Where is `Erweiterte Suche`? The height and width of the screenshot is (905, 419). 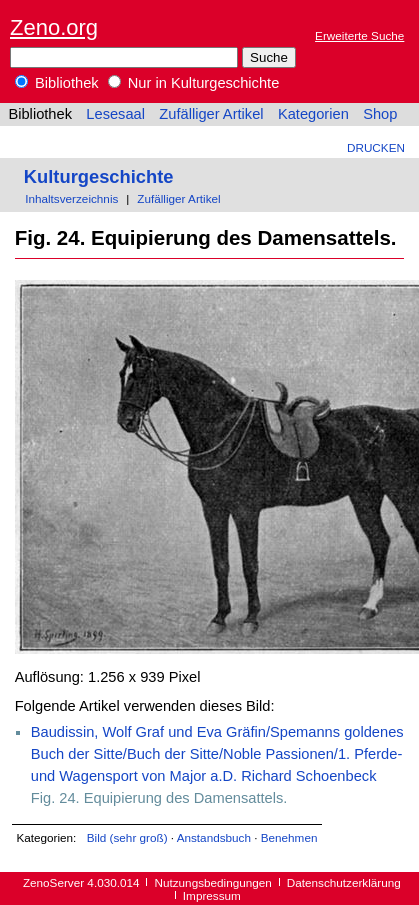 Erweiterte Suche is located at coordinates (359, 35).